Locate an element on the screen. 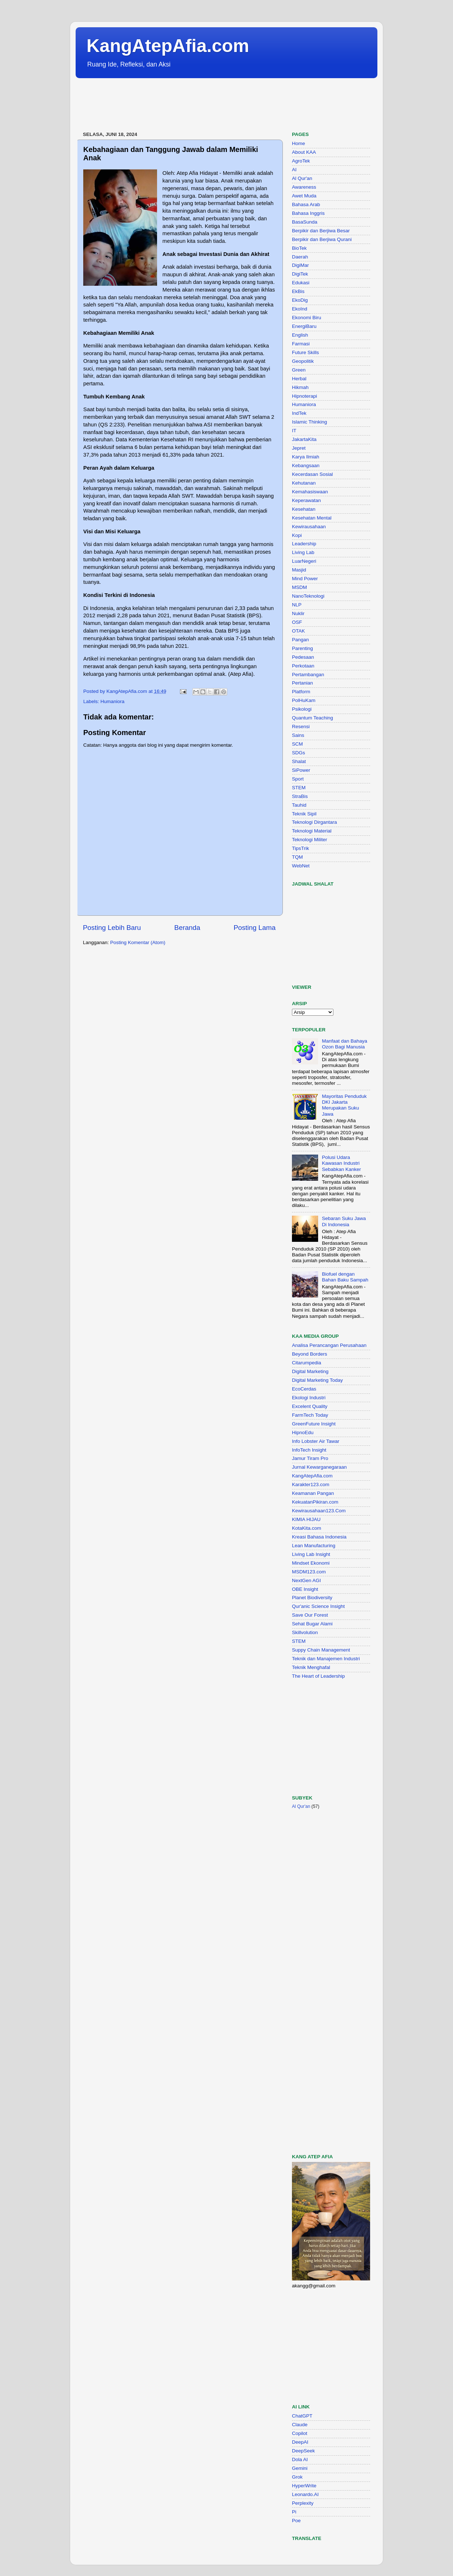 The width and height of the screenshot is (453, 2576). Masjid is located at coordinates (299, 570).